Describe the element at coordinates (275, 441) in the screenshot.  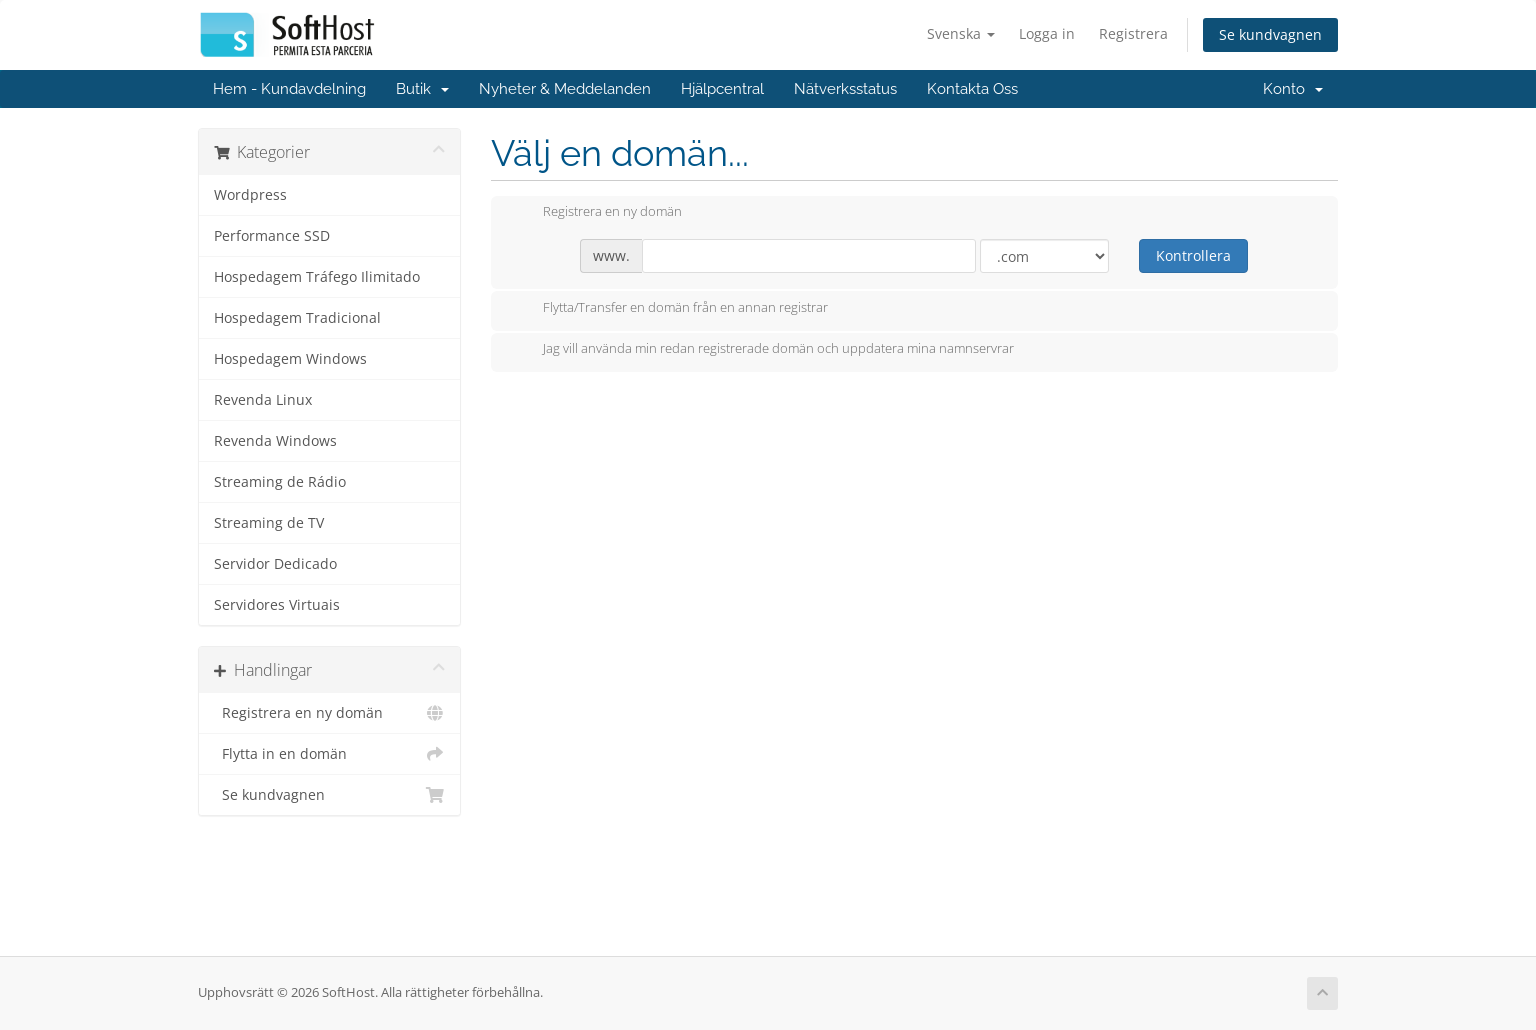
I see `Revenda Windows` at that location.